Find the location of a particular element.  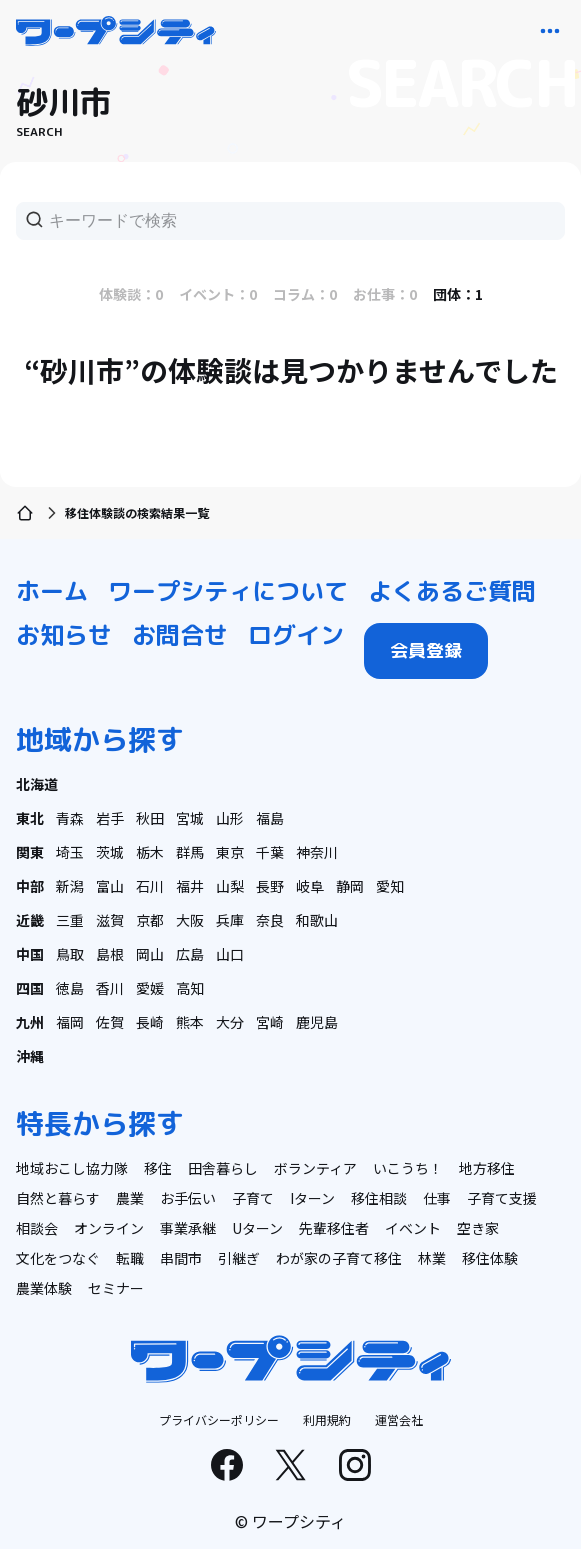

茨城 is located at coordinates (110, 852).